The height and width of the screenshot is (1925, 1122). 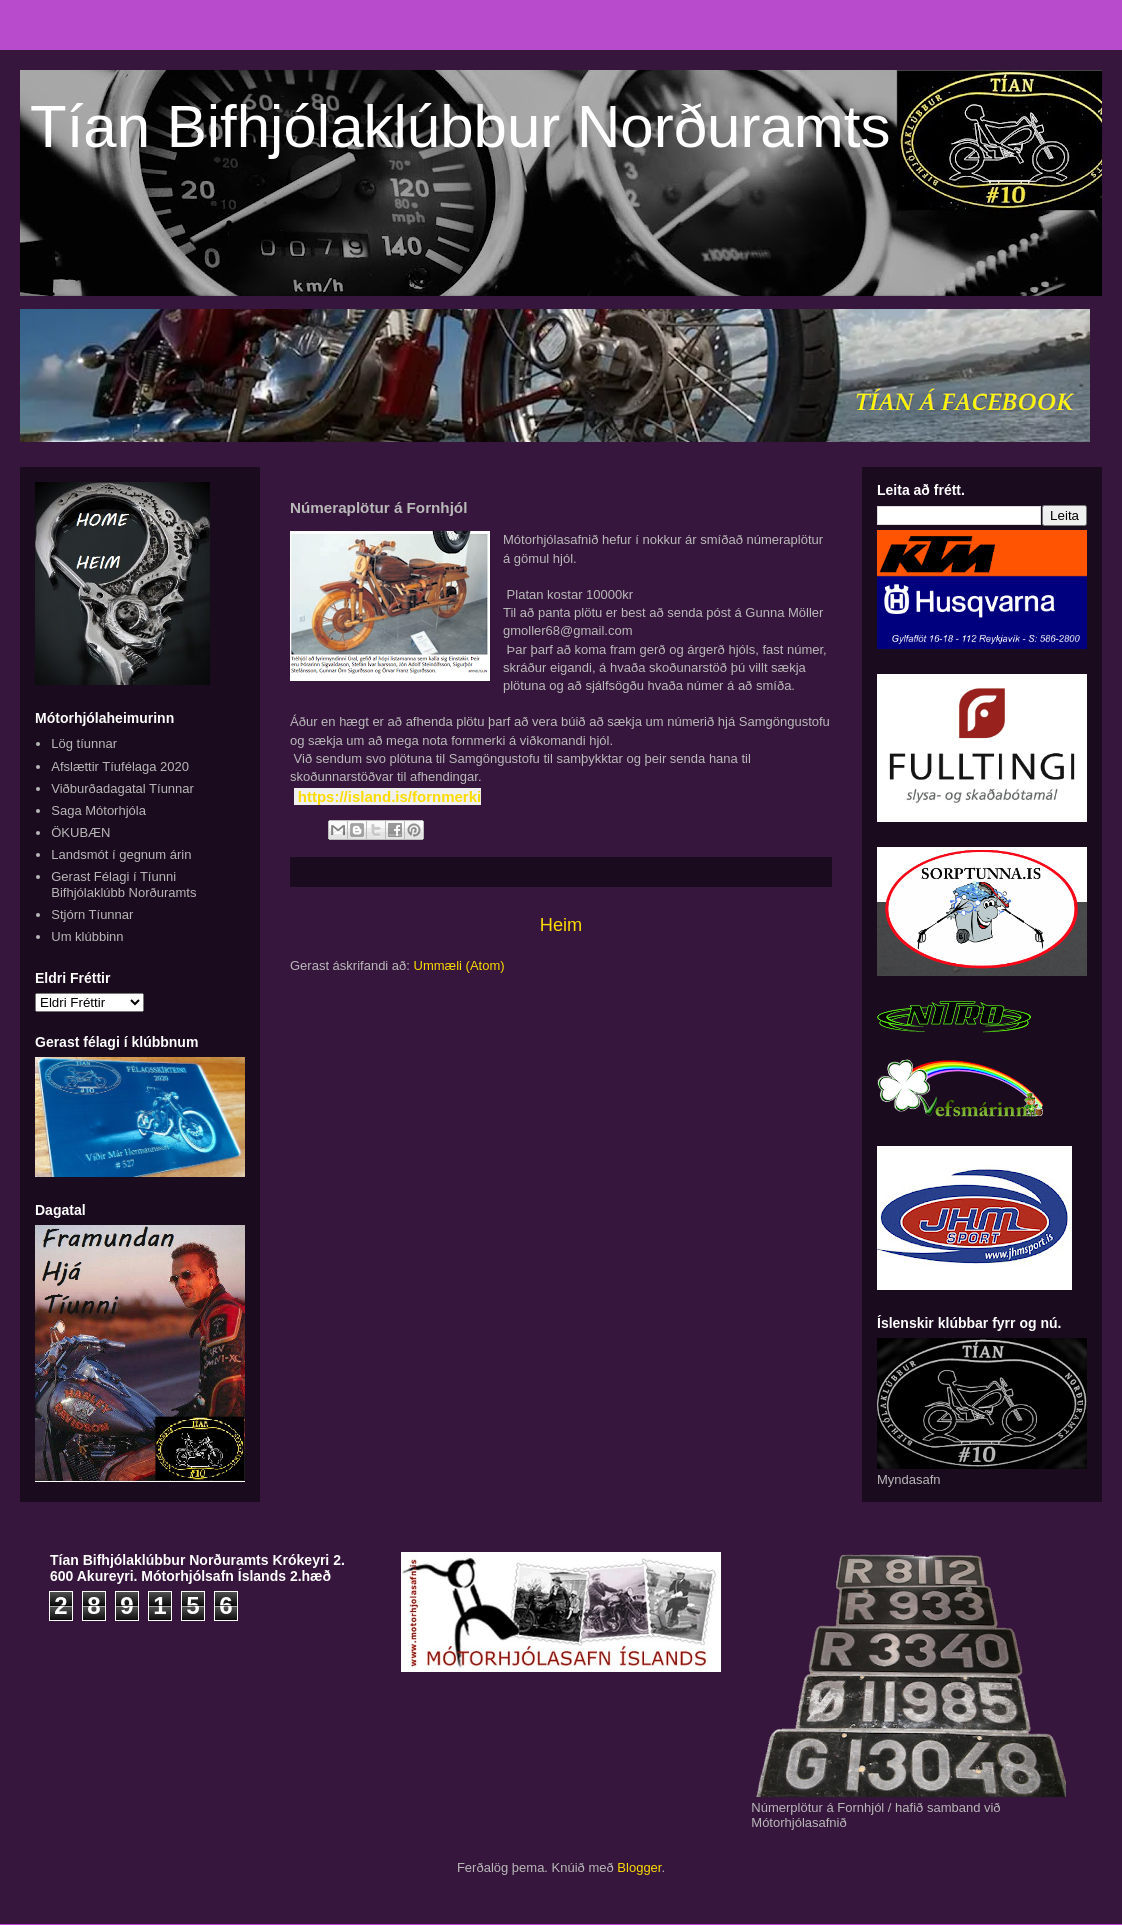 What do you see at coordinates (121, 854) in the screenshot?
I see `Landsmót í gegnum árin` at bounding box center [121, 854].